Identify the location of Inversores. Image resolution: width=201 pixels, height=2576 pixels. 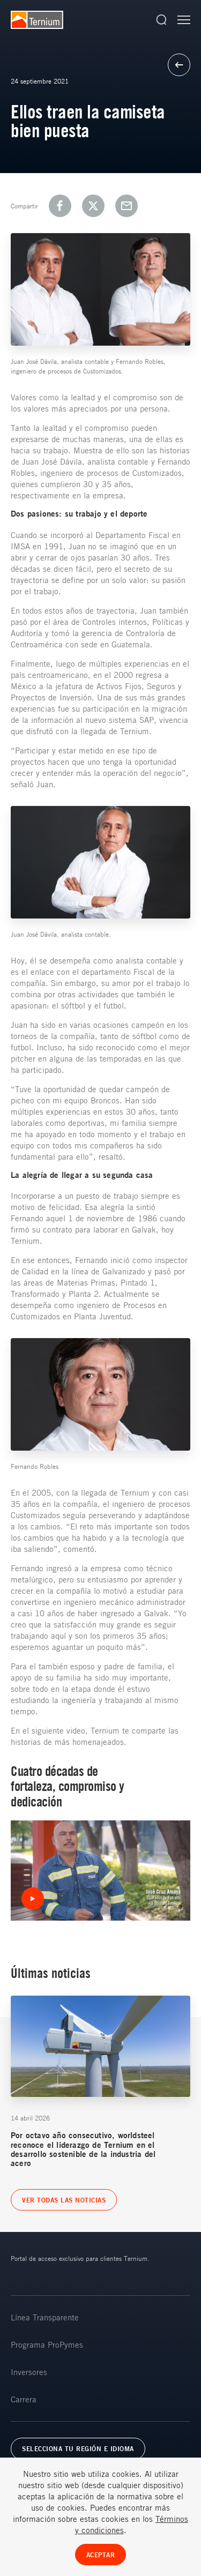
(29, 2372).